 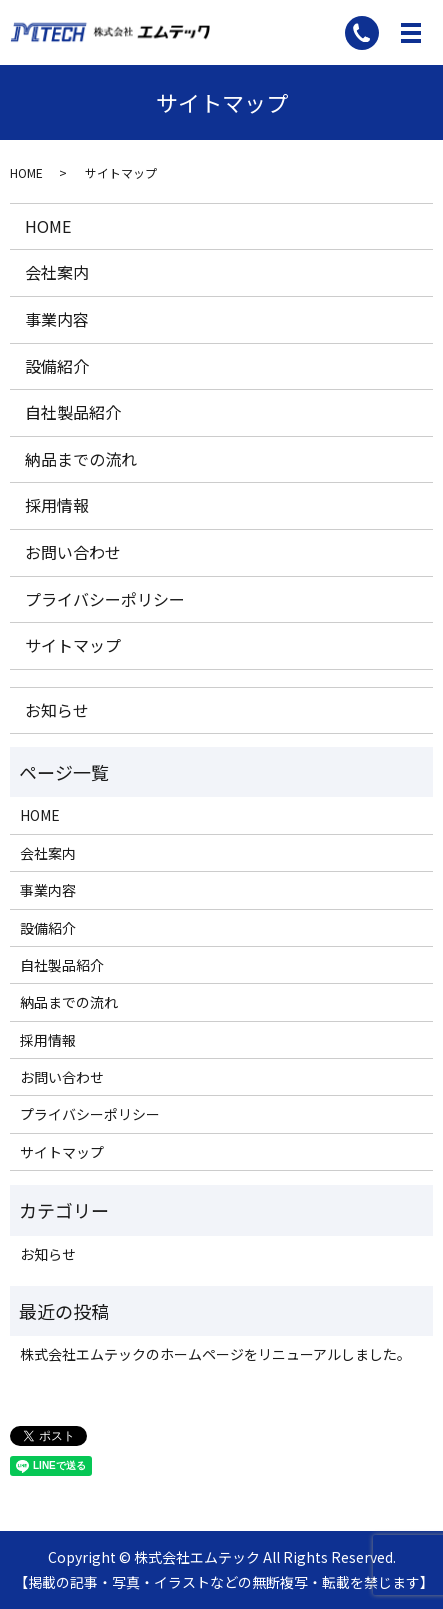 I want to click on 会社案内, so click(x=57, y=272).